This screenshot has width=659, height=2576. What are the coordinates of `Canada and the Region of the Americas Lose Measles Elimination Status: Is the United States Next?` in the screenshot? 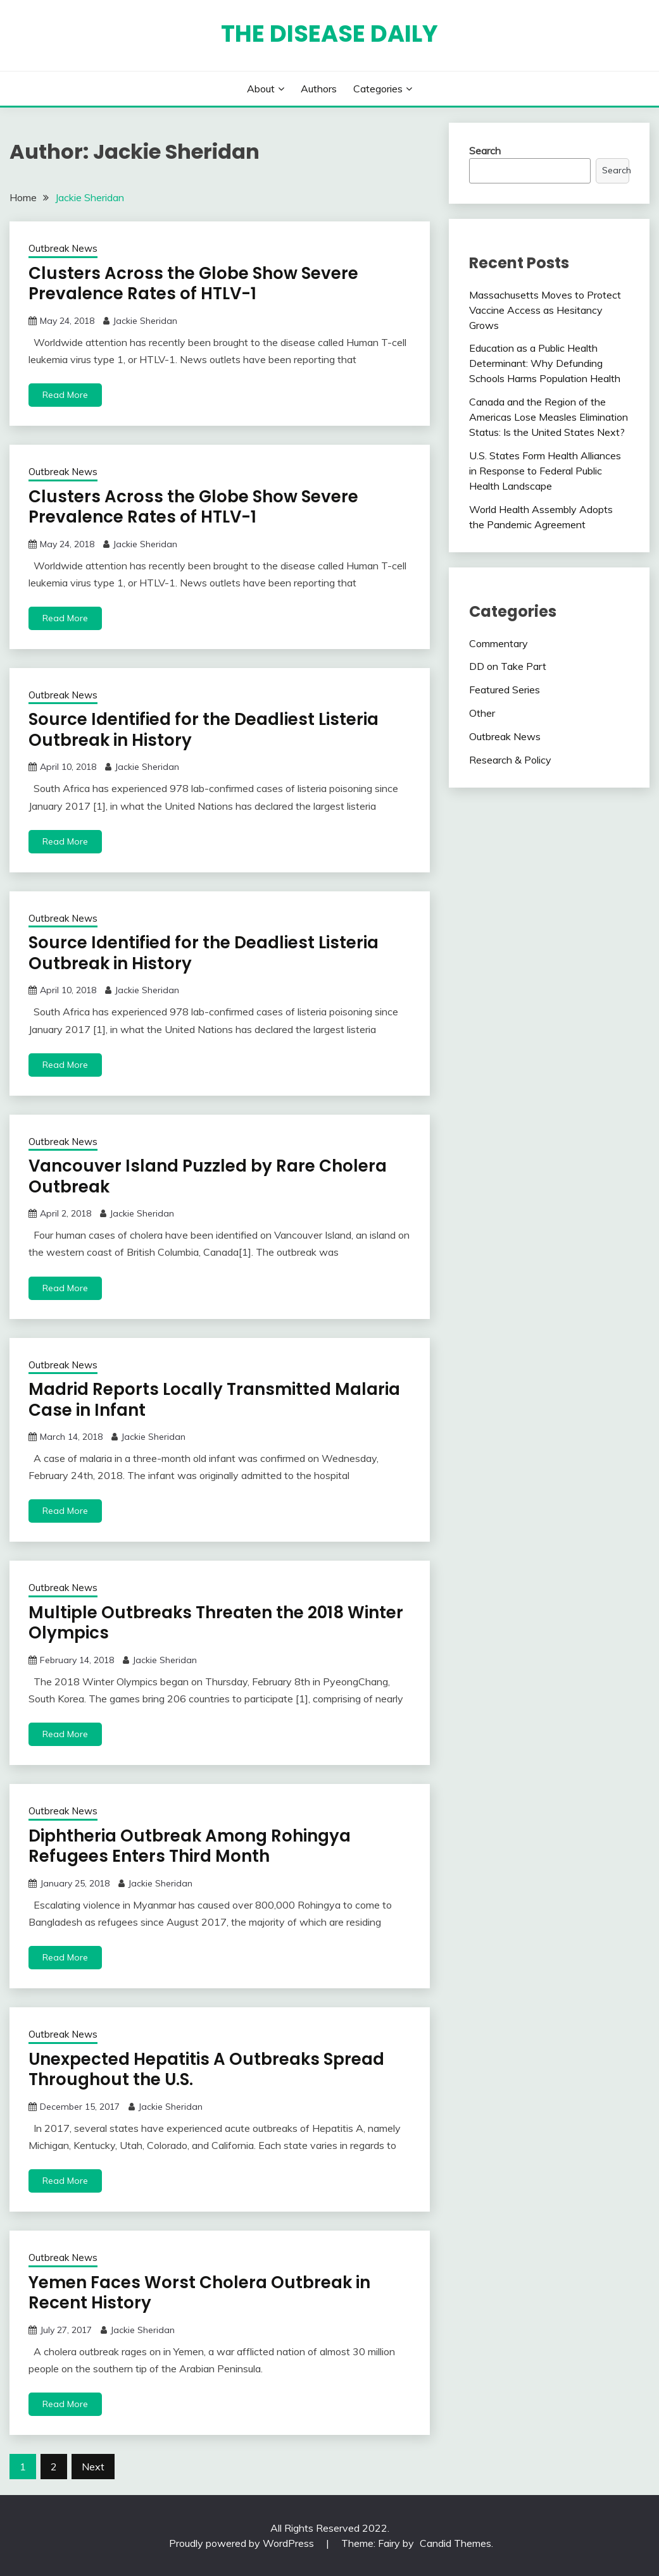 It's located at (548, 416).